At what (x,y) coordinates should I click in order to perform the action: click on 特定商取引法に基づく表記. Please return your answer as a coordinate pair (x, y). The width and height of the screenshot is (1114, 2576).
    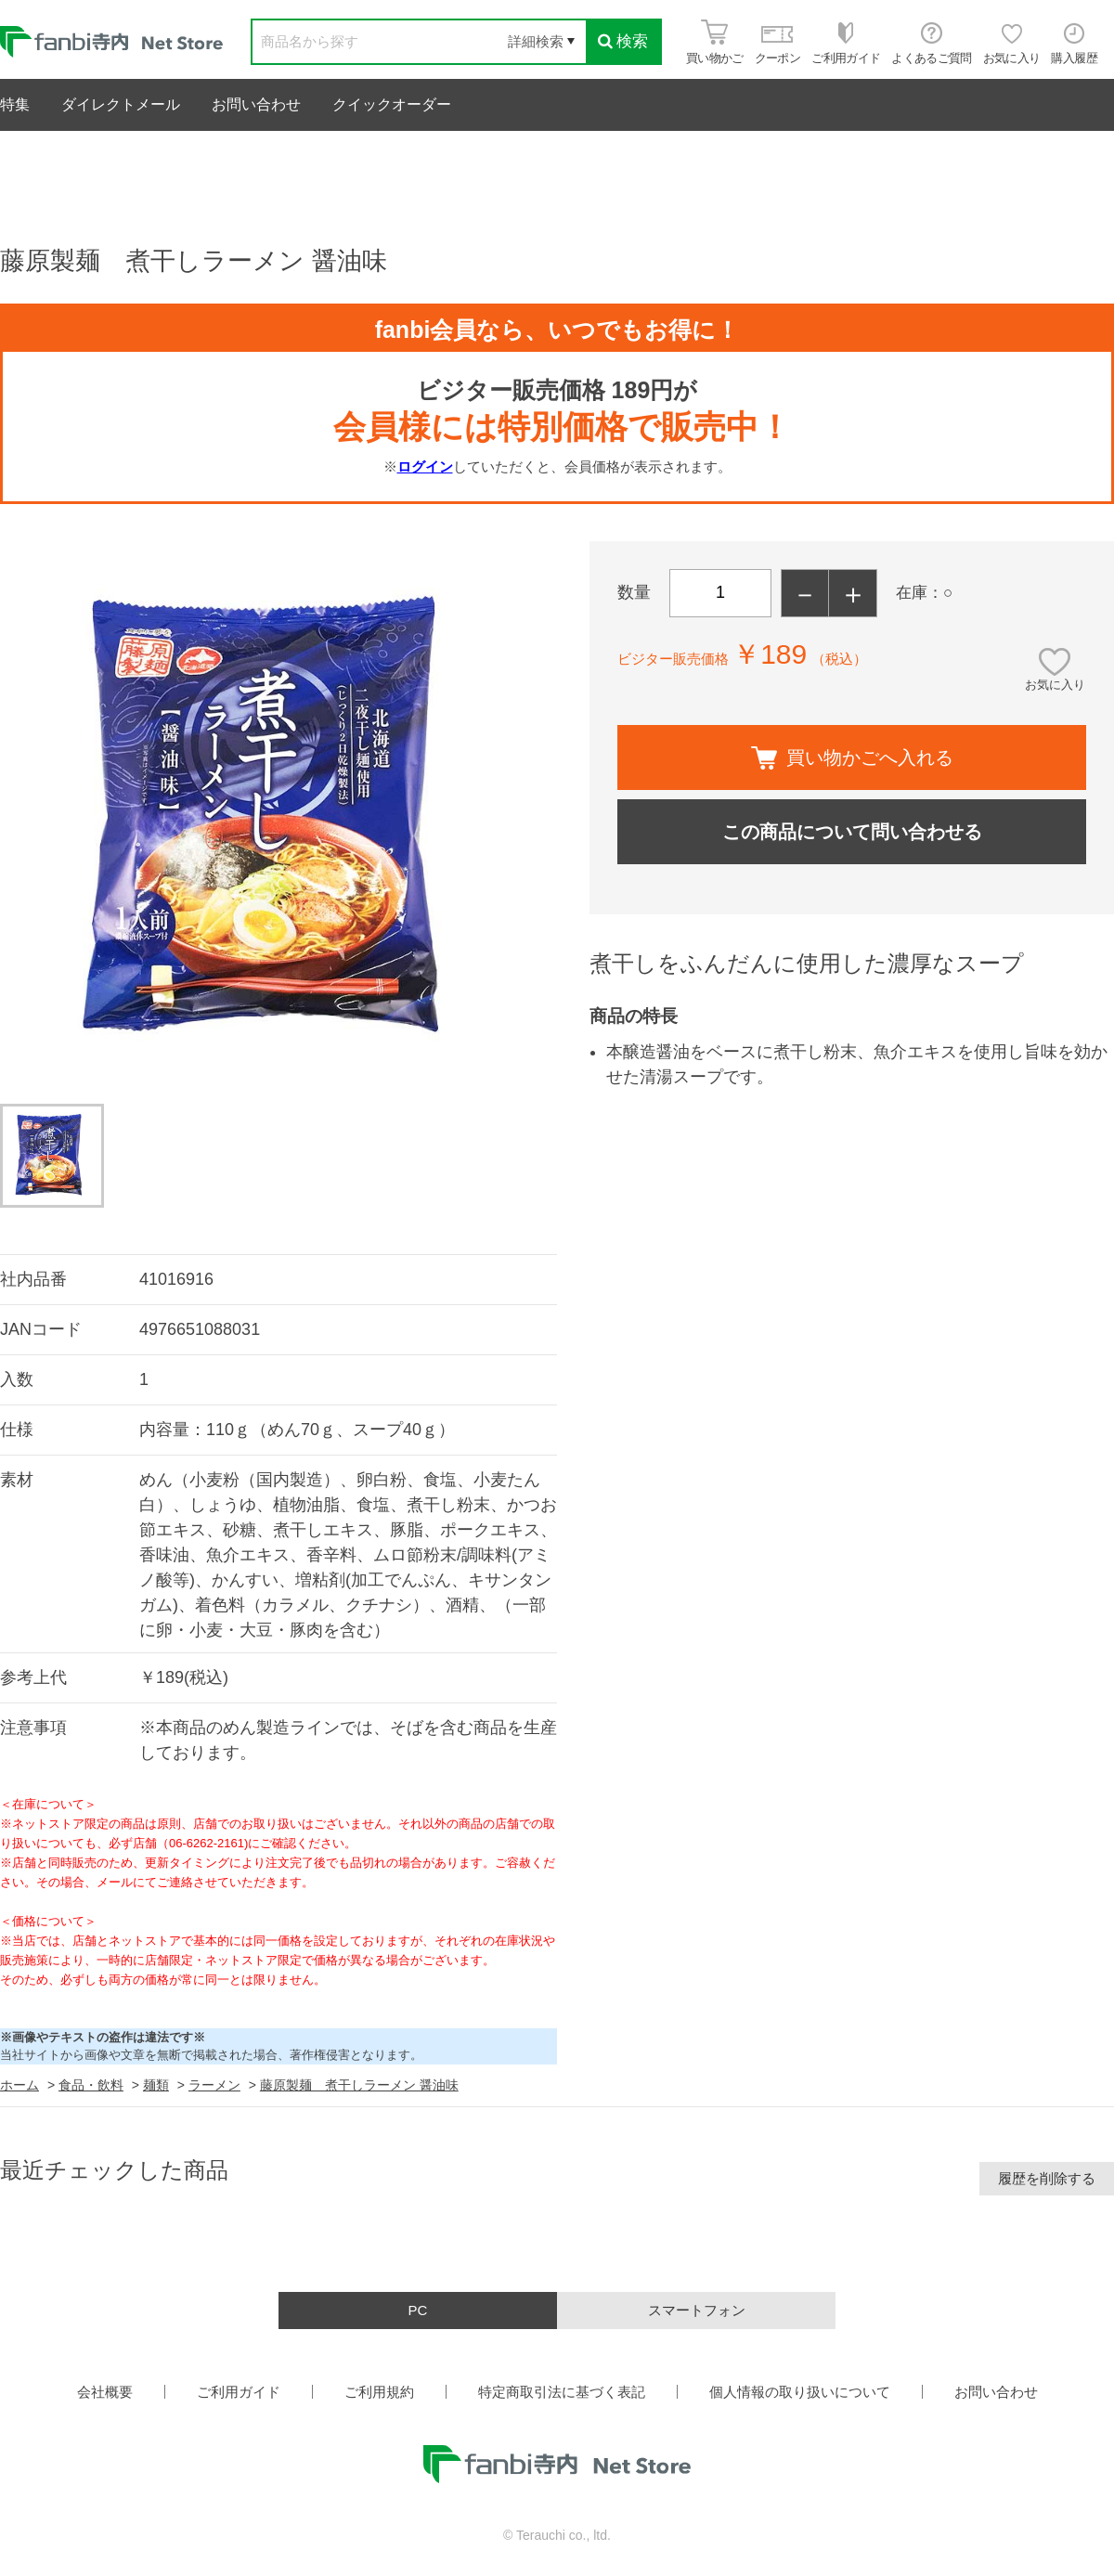
    Looking at the image, I should click on (561, 2392).